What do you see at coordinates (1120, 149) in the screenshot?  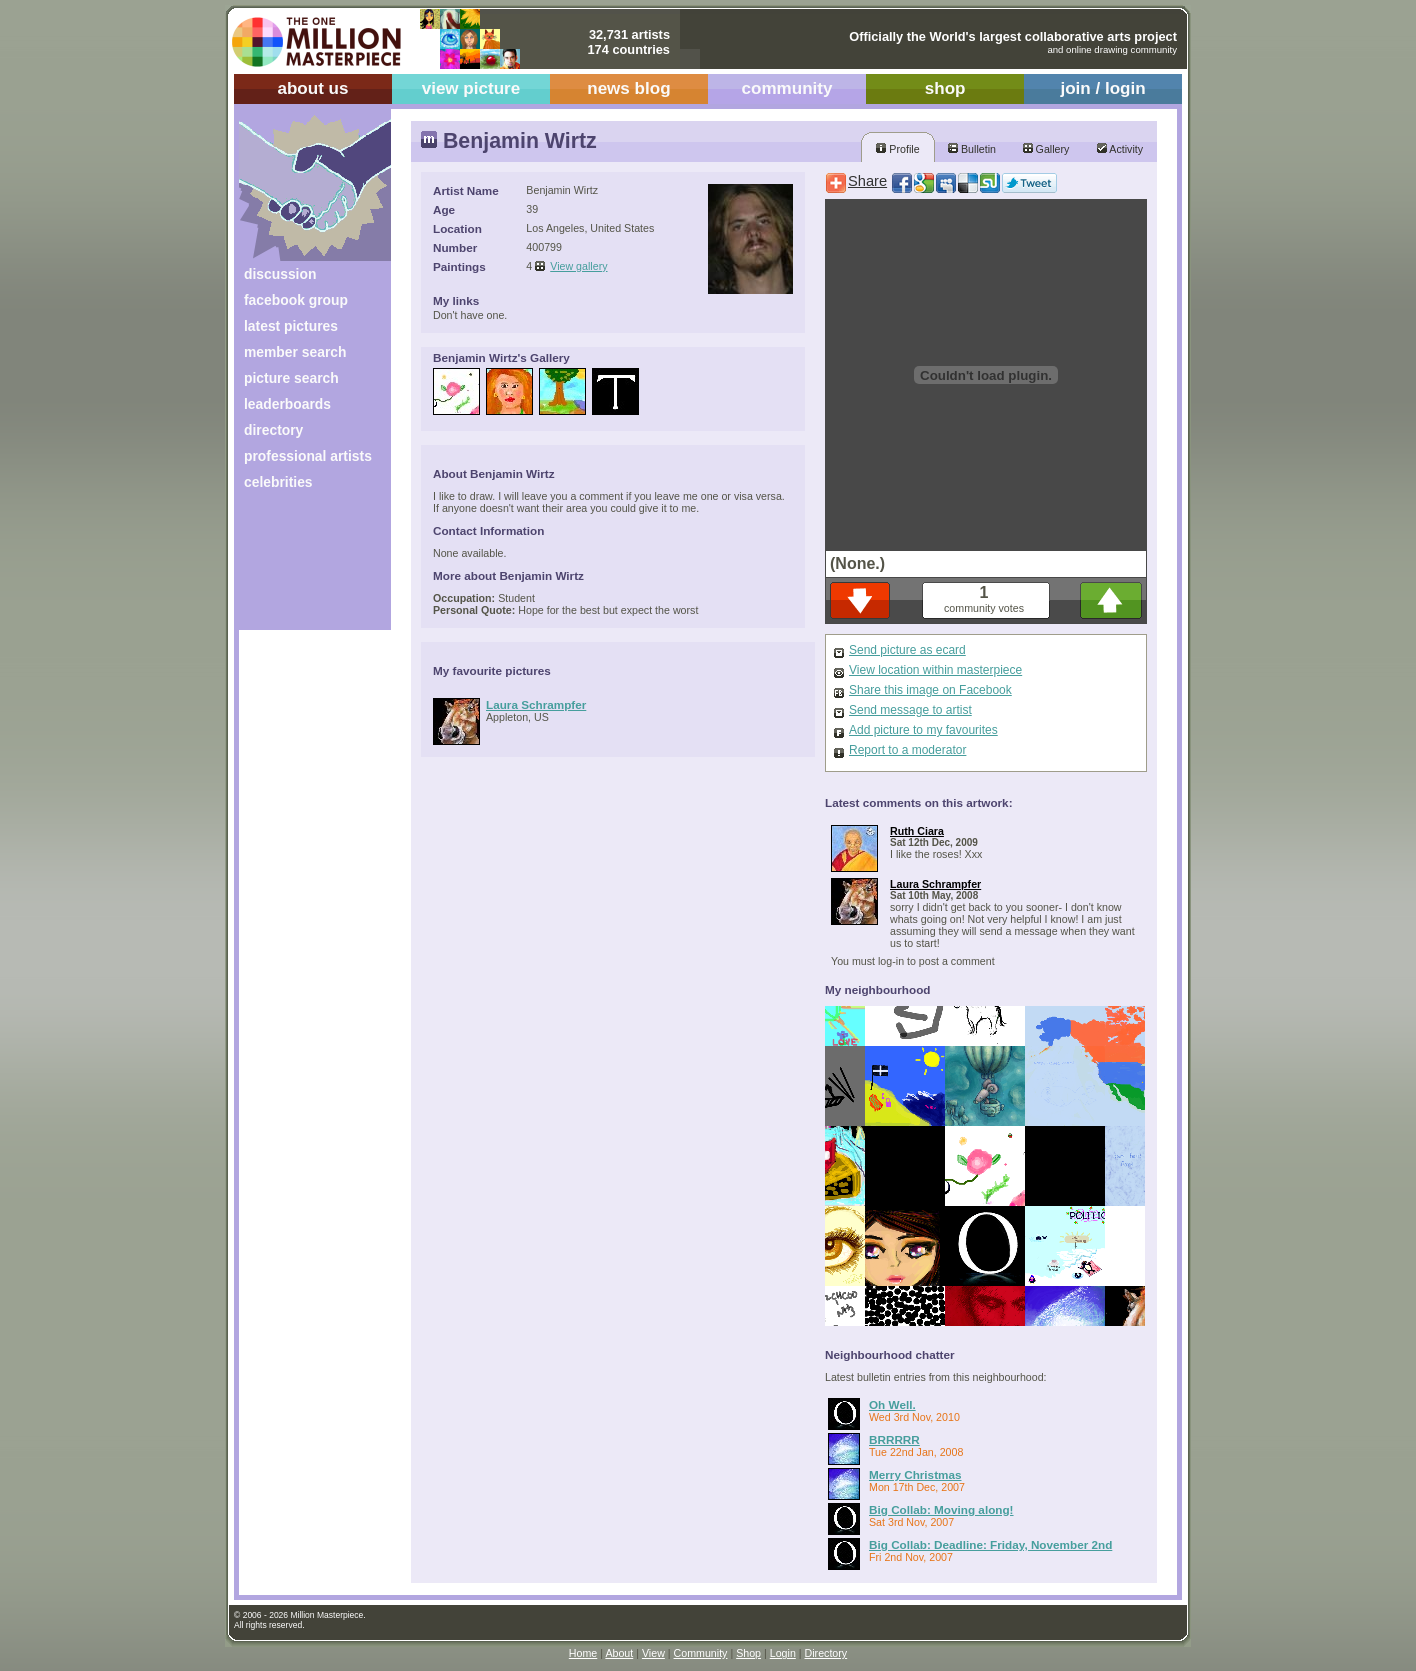 I see `Activity` at bounding box center [1120, 149].